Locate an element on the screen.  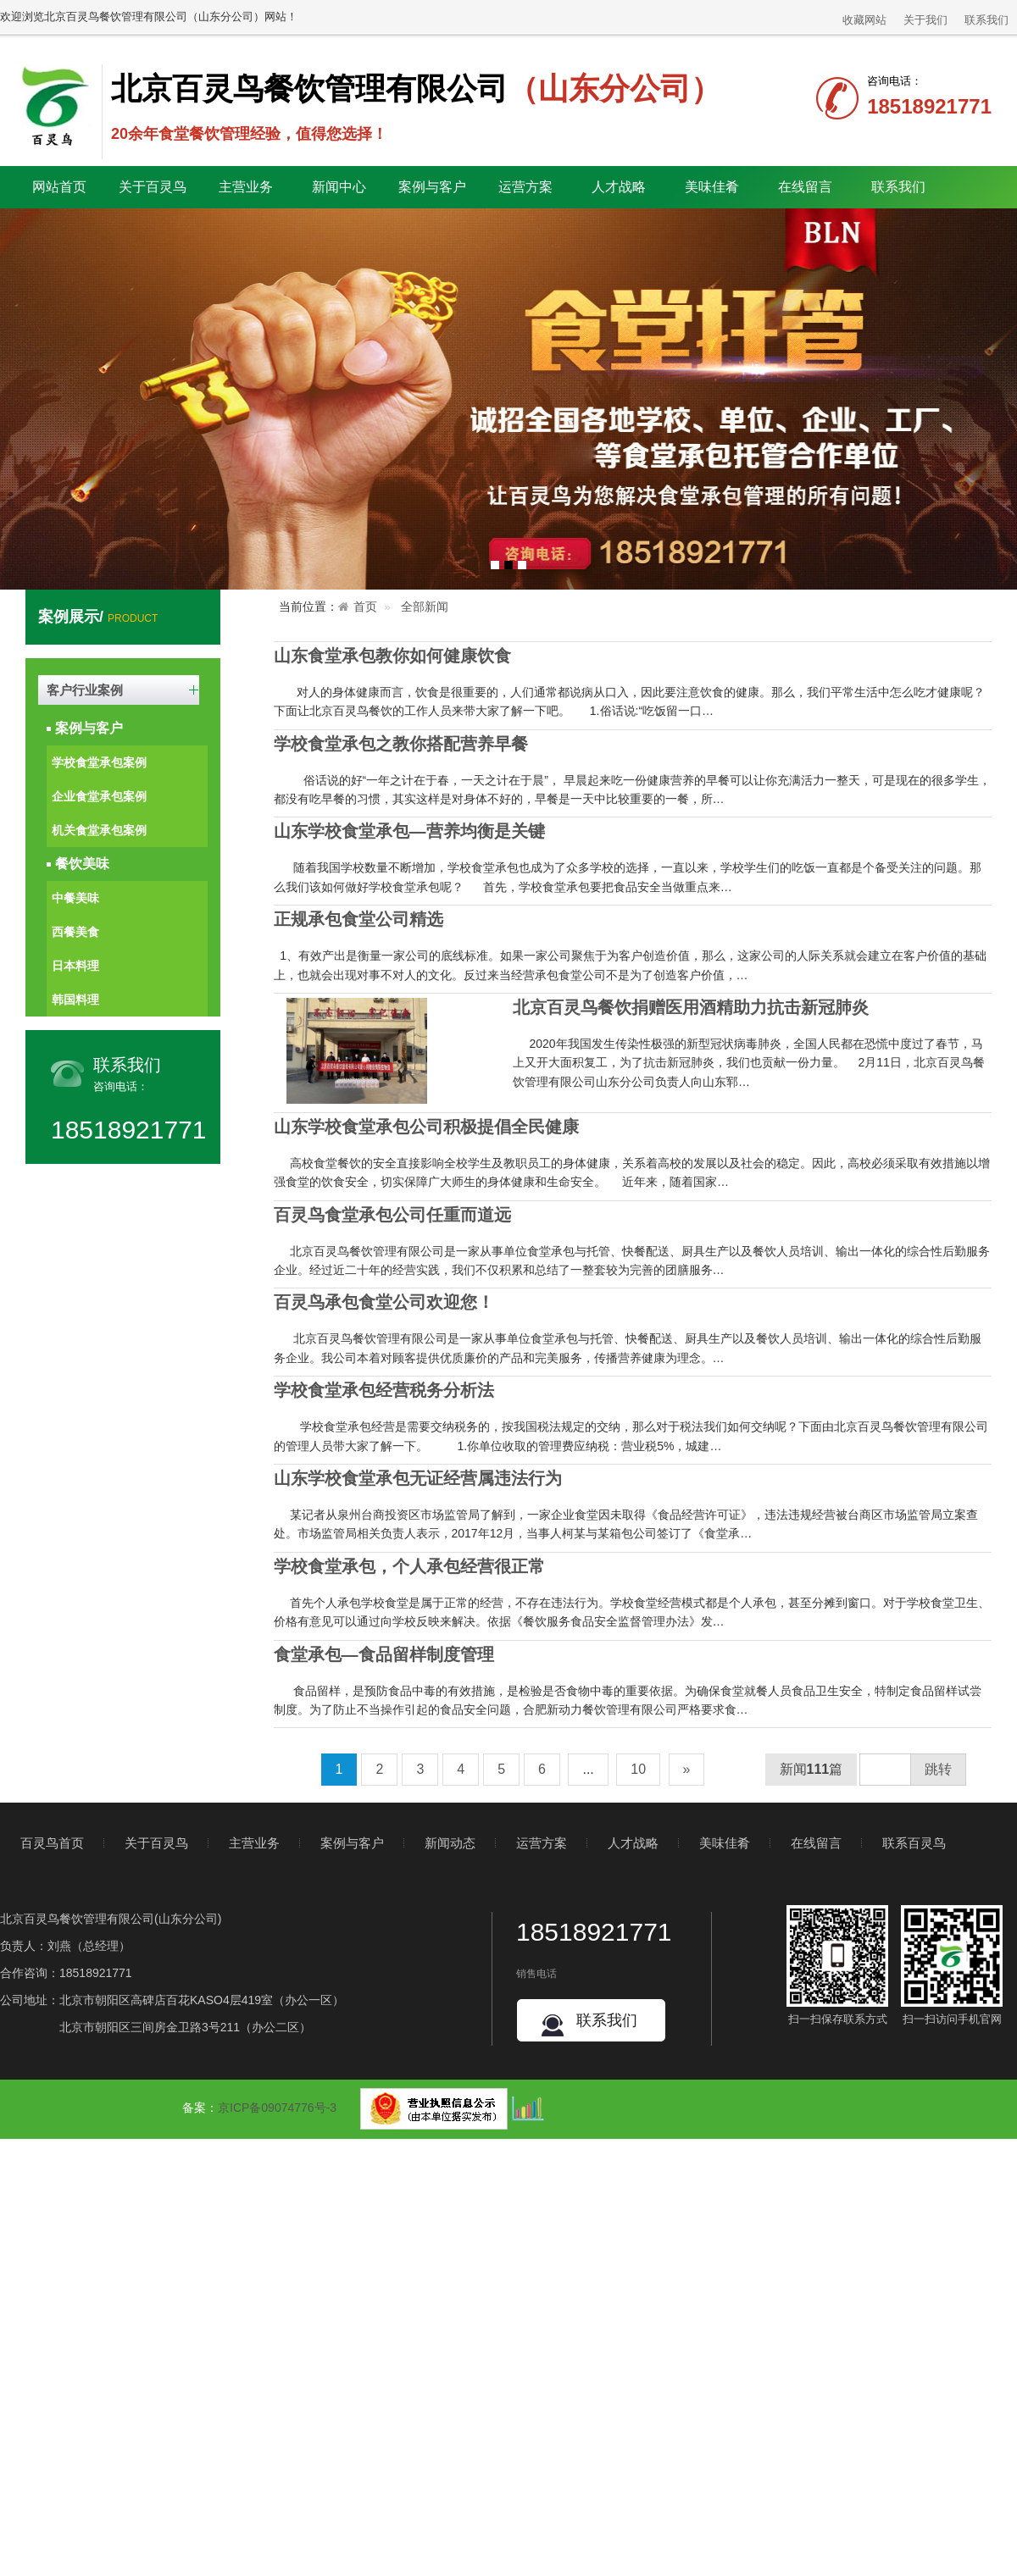
西餐美食 is located at coordinates (75, 932).